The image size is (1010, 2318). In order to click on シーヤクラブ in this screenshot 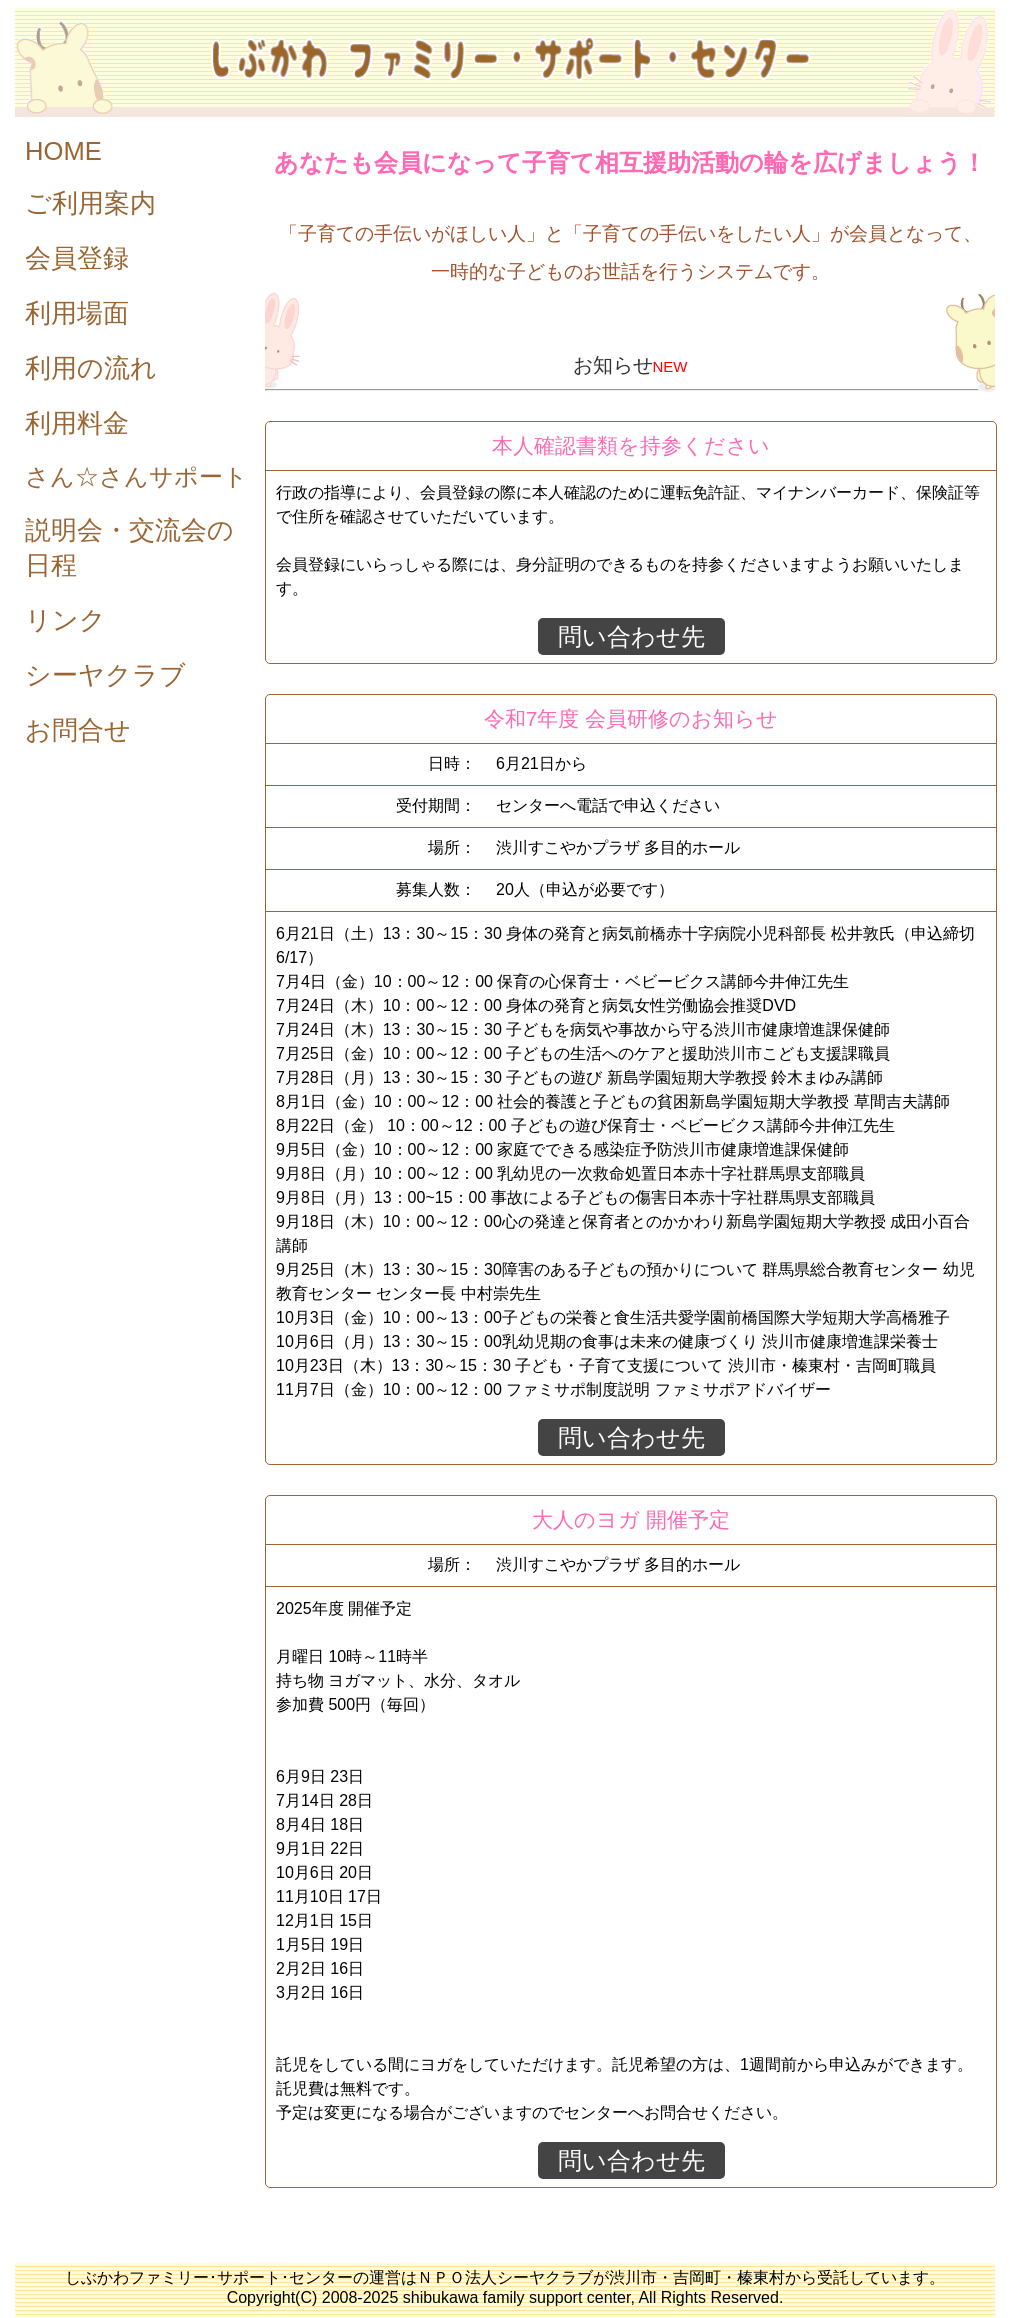, I will do `click(105, 675)`.